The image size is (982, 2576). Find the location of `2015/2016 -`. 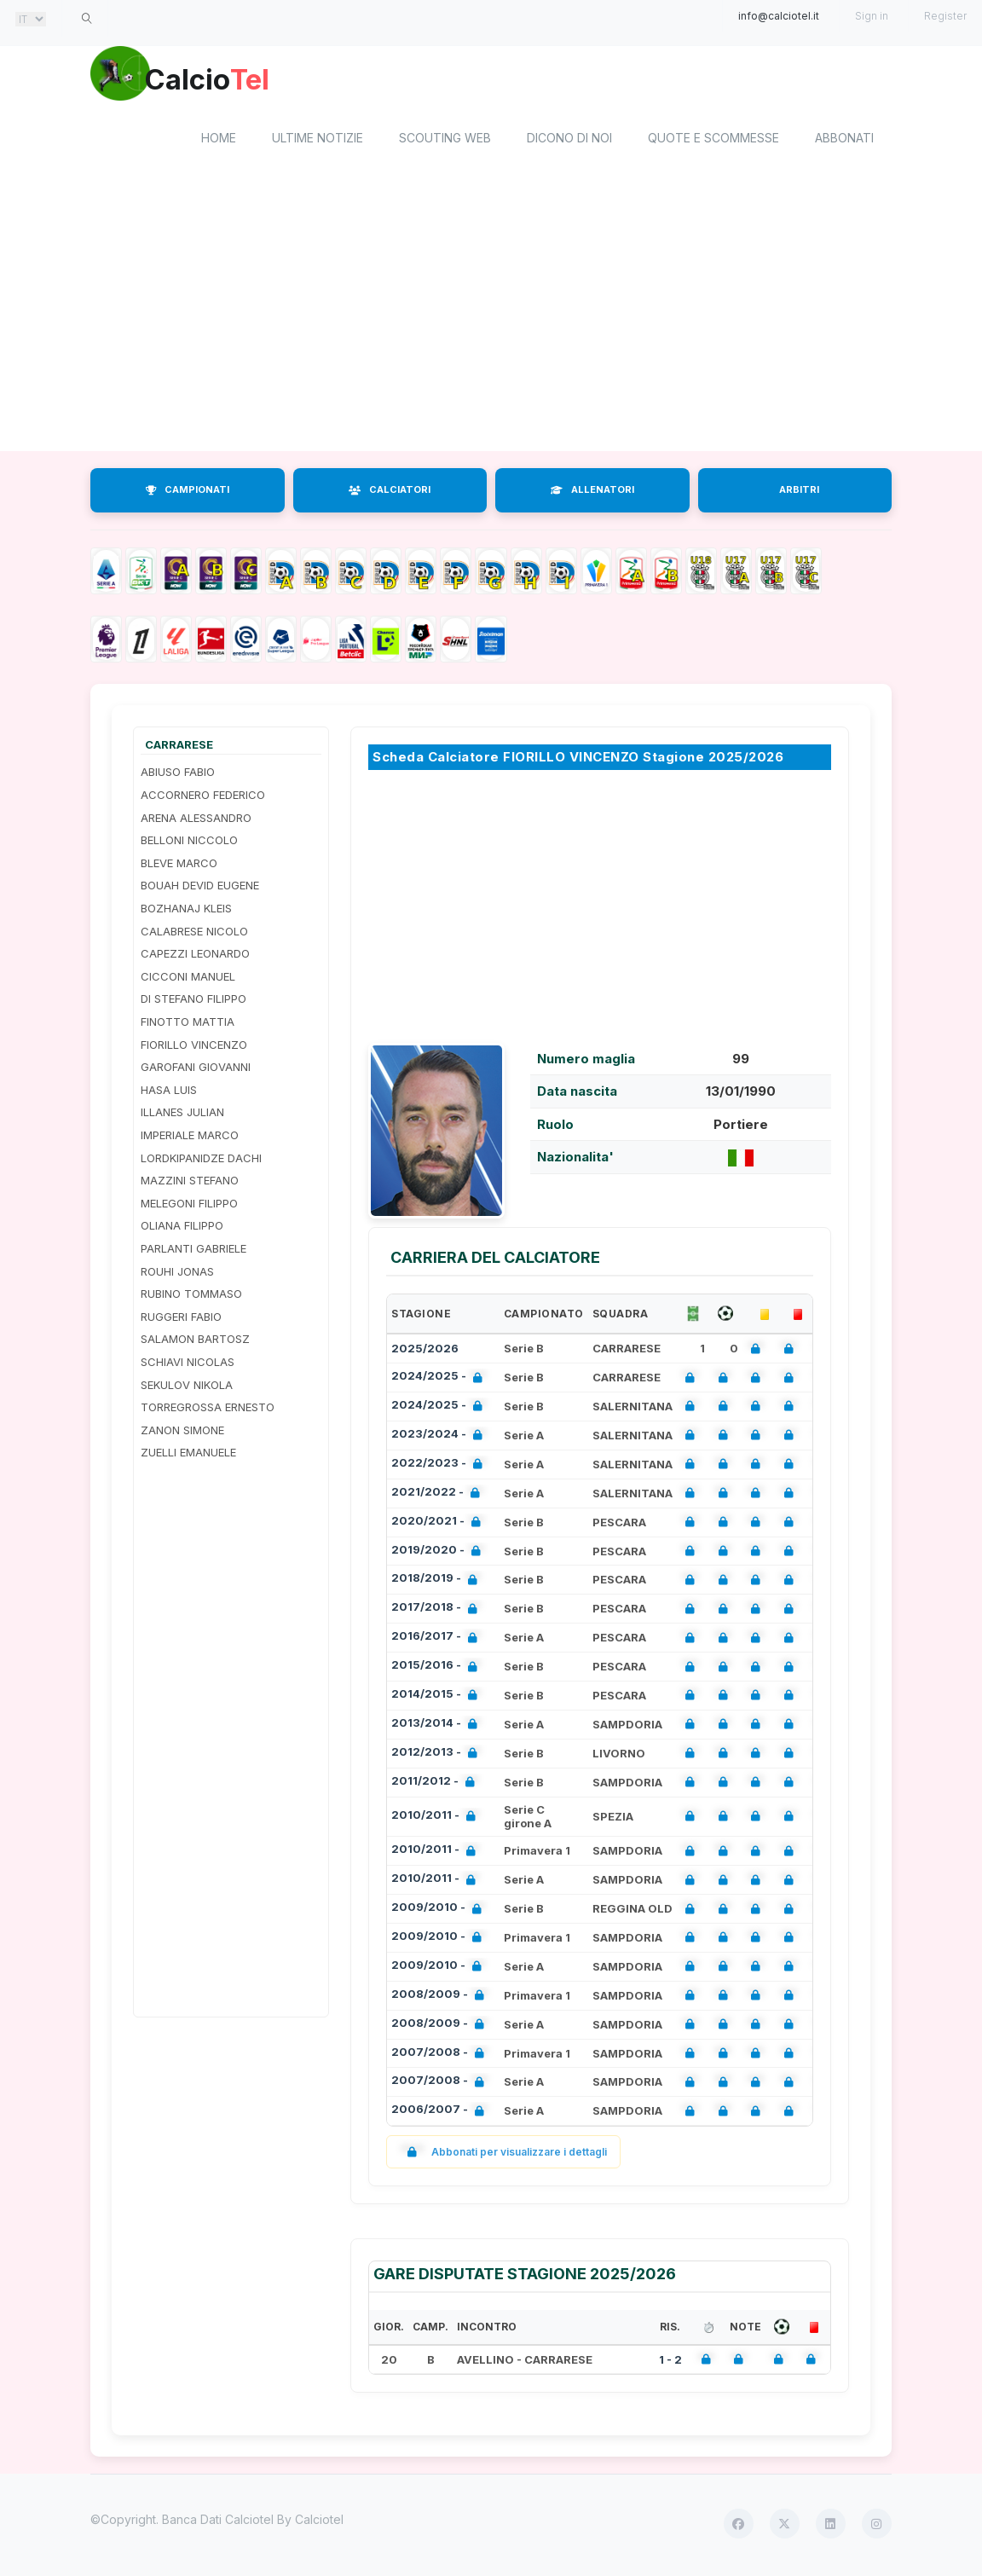

2015/2016 - is located at coordinates (437, 1669).